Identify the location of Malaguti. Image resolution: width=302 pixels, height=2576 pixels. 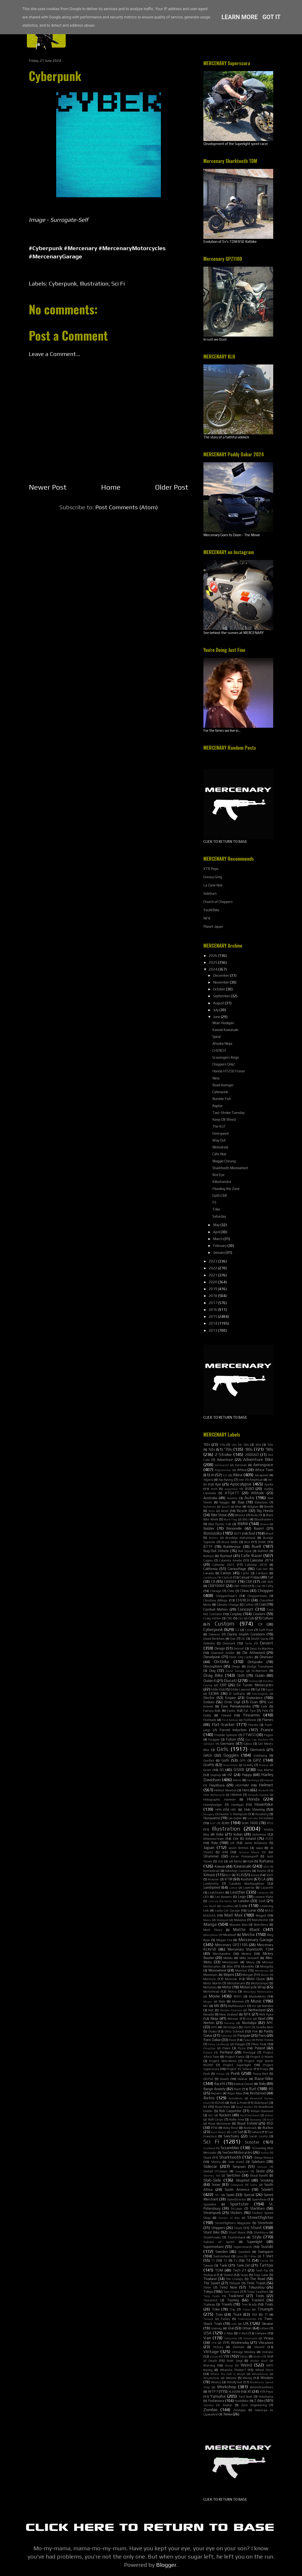
(222, 1920).